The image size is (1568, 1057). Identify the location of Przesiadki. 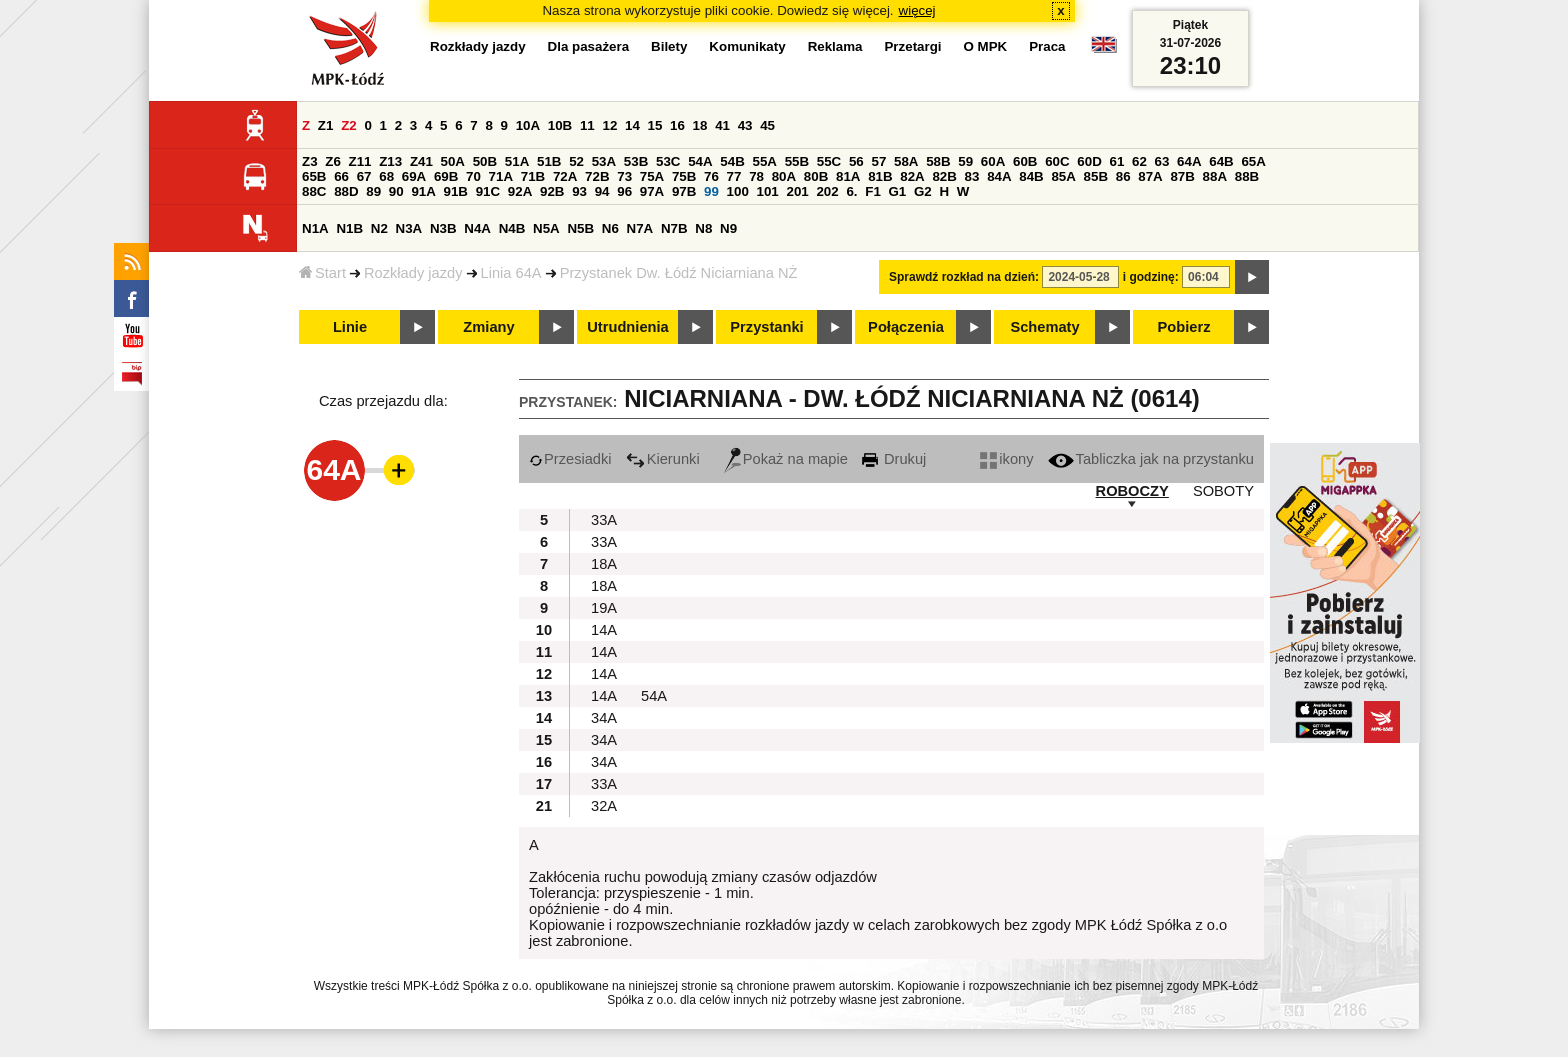
(570, 459).